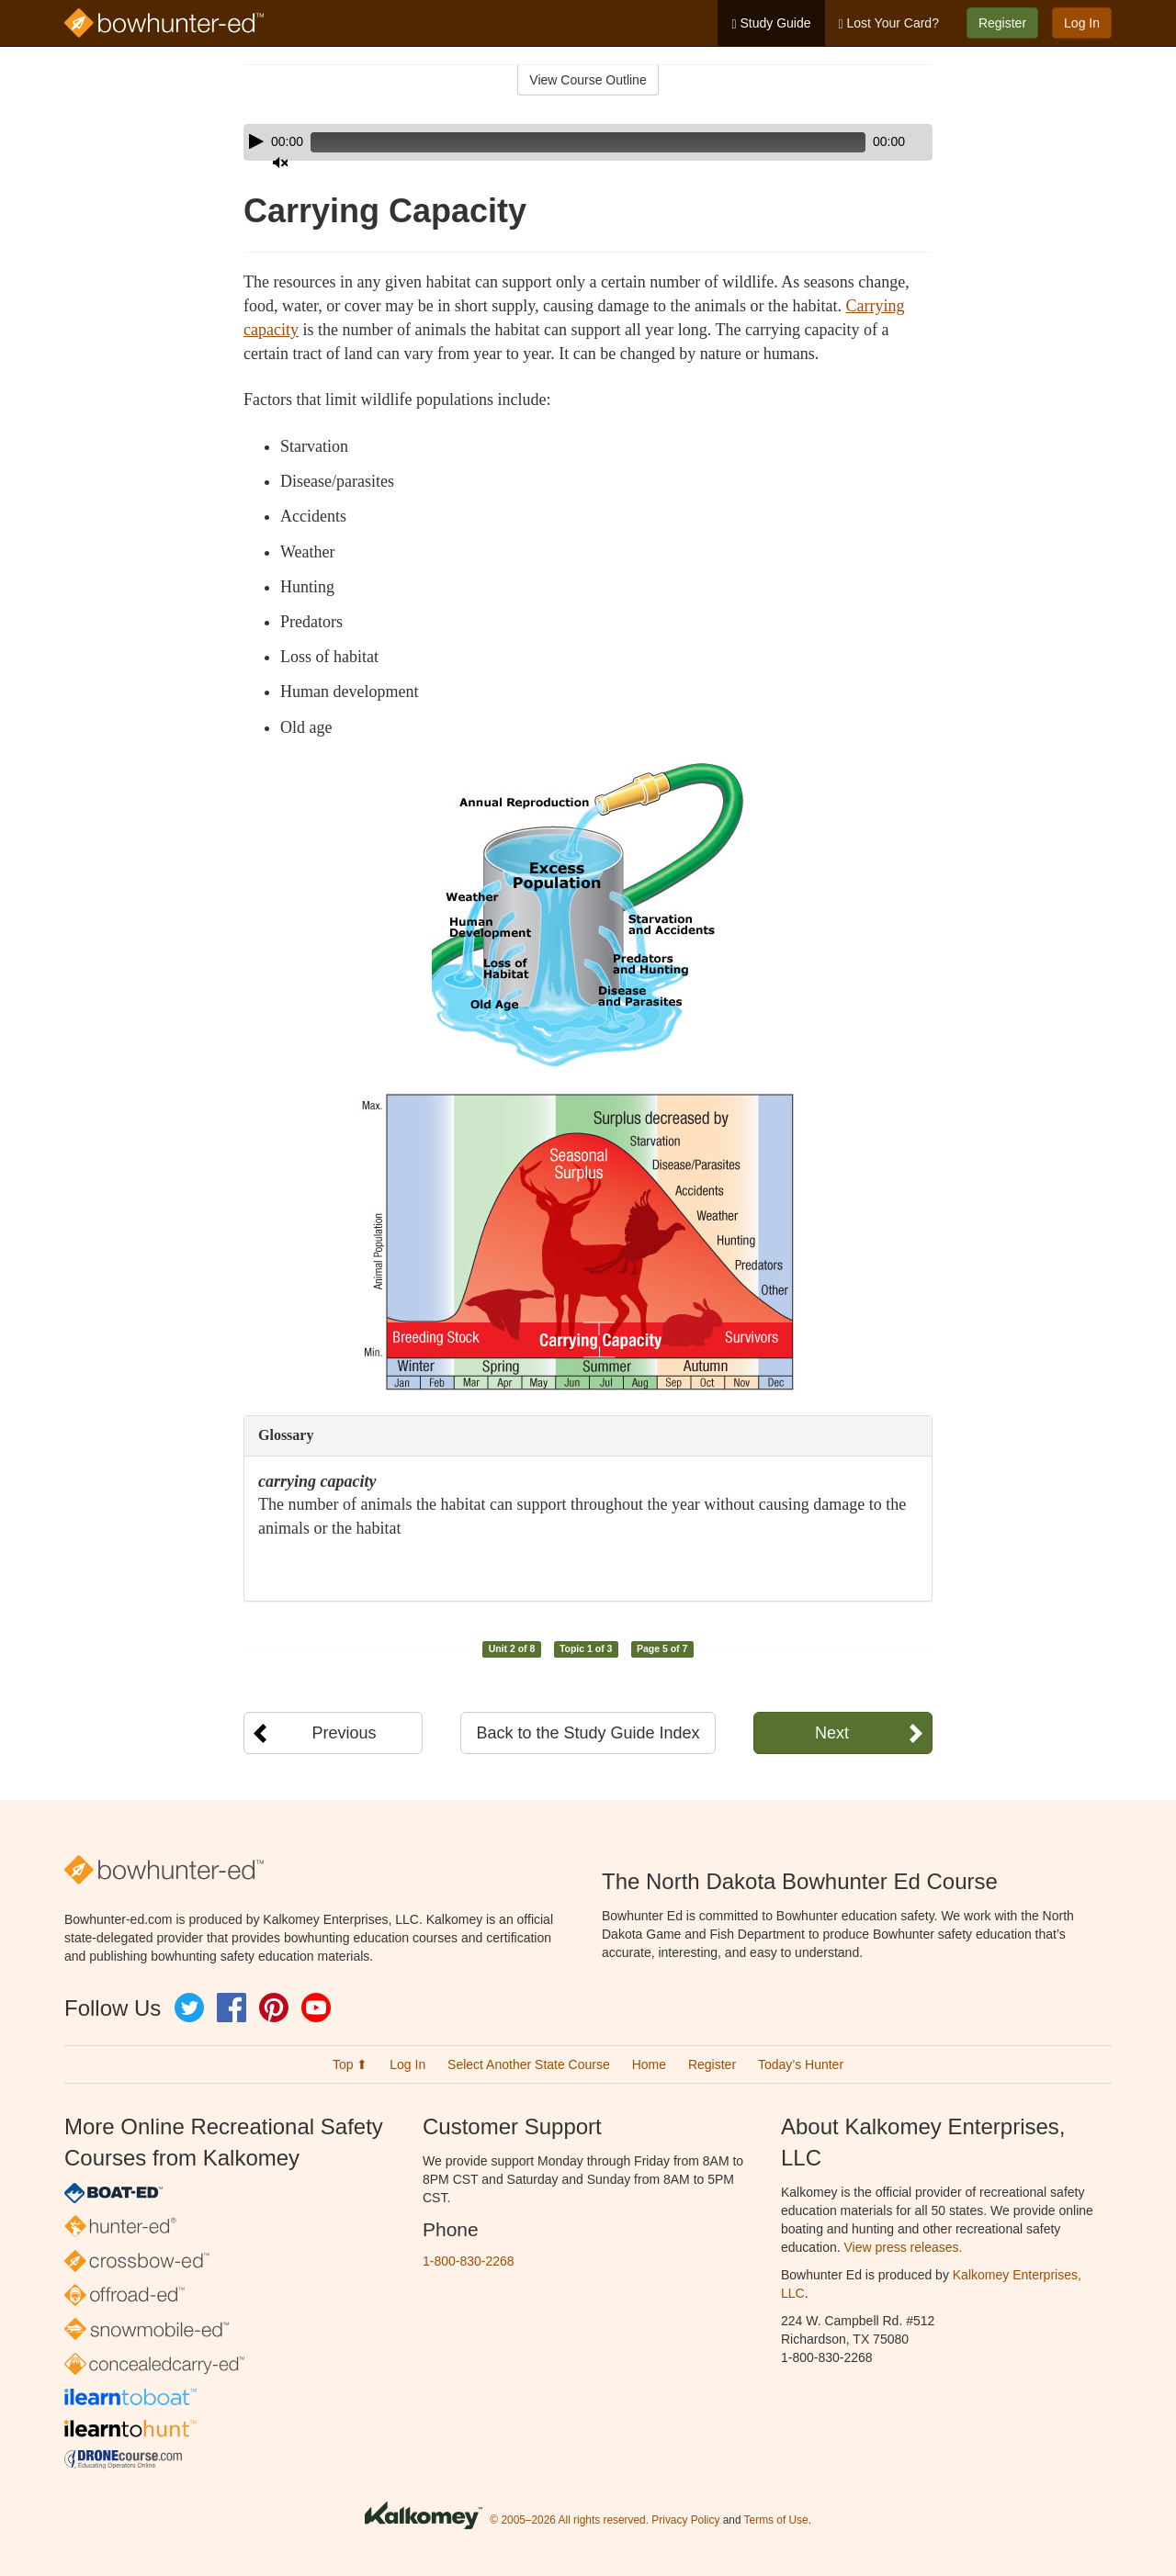 This screenshot has height=2576, width=1176. What do you see at coordinates (1082, 23) in the screenshot?
I see `Log In` at bounding box center [1082, 23].